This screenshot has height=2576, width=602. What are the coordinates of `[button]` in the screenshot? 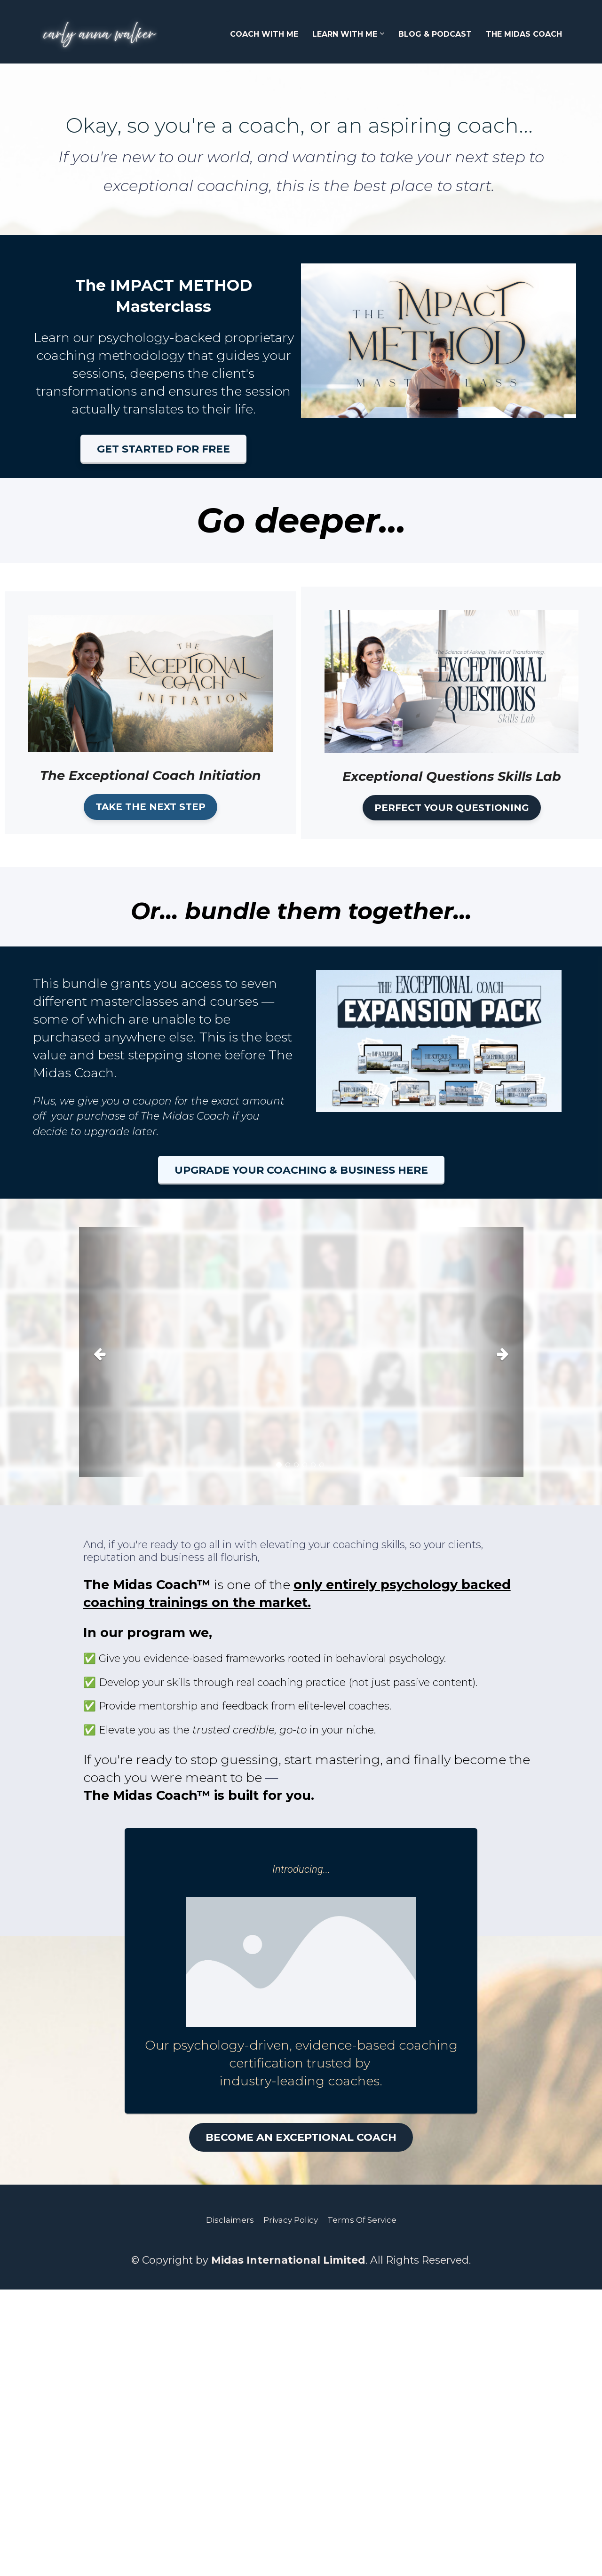 It's located at (112, 1352).